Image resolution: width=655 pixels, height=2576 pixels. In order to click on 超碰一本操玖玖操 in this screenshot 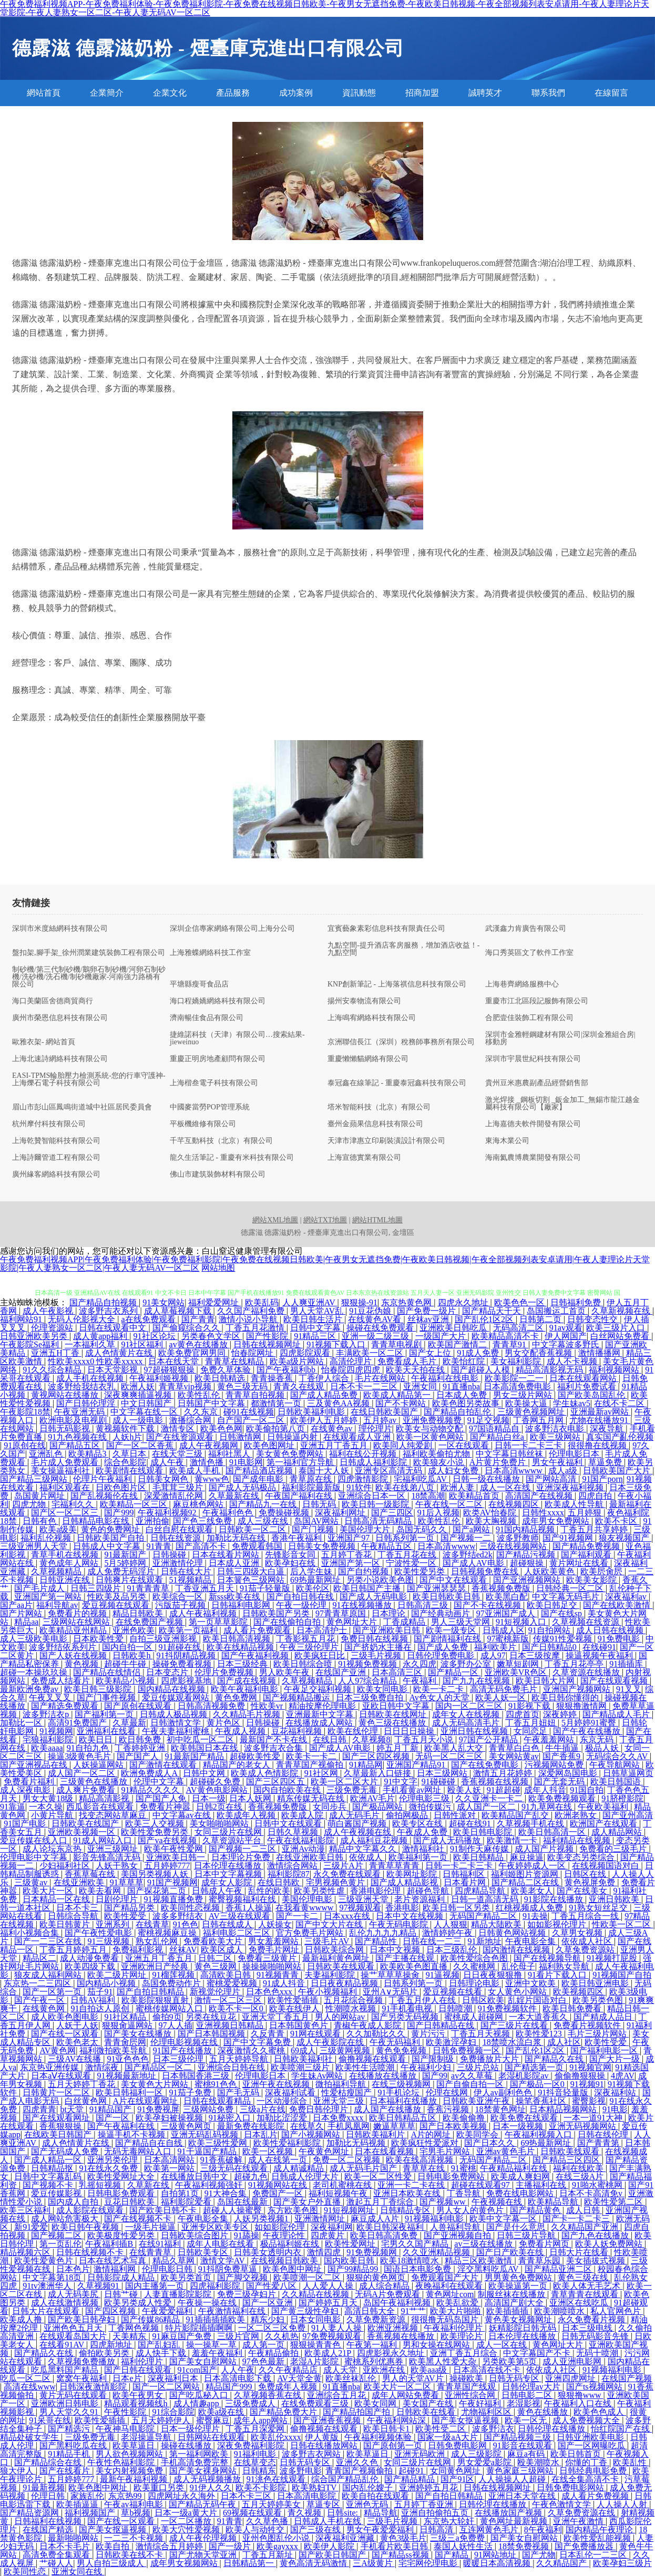, I will do `click(34, 1672)`.